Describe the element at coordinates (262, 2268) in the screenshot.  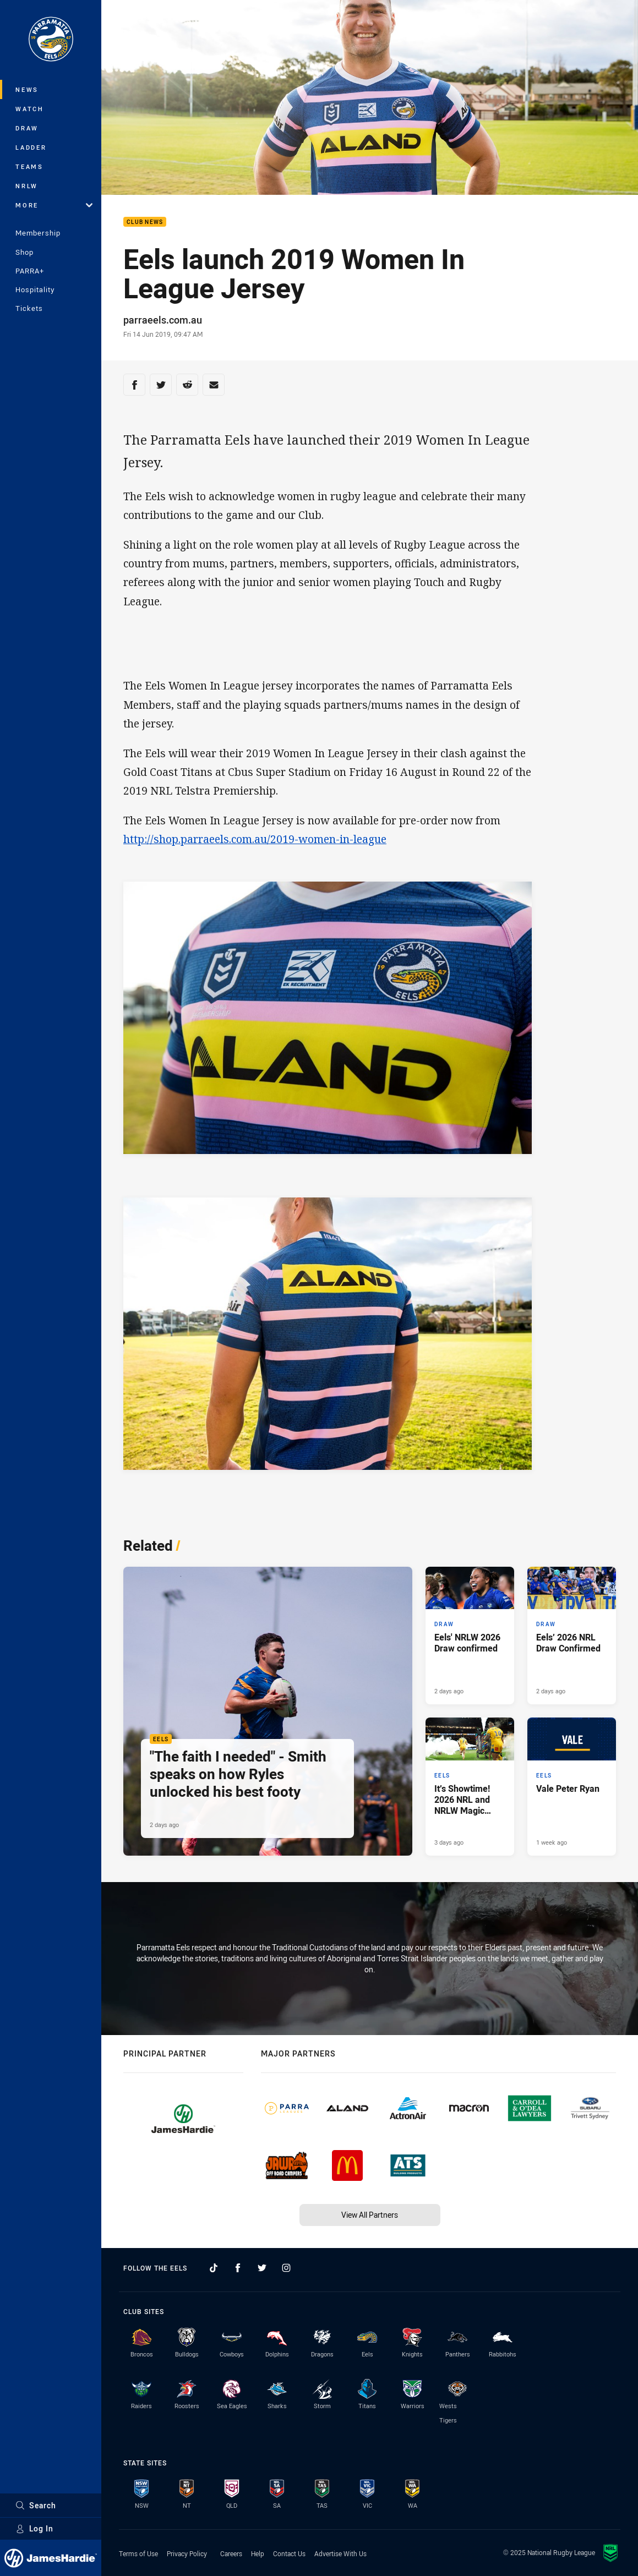
I see `[Follow on Twitter]` at that location.